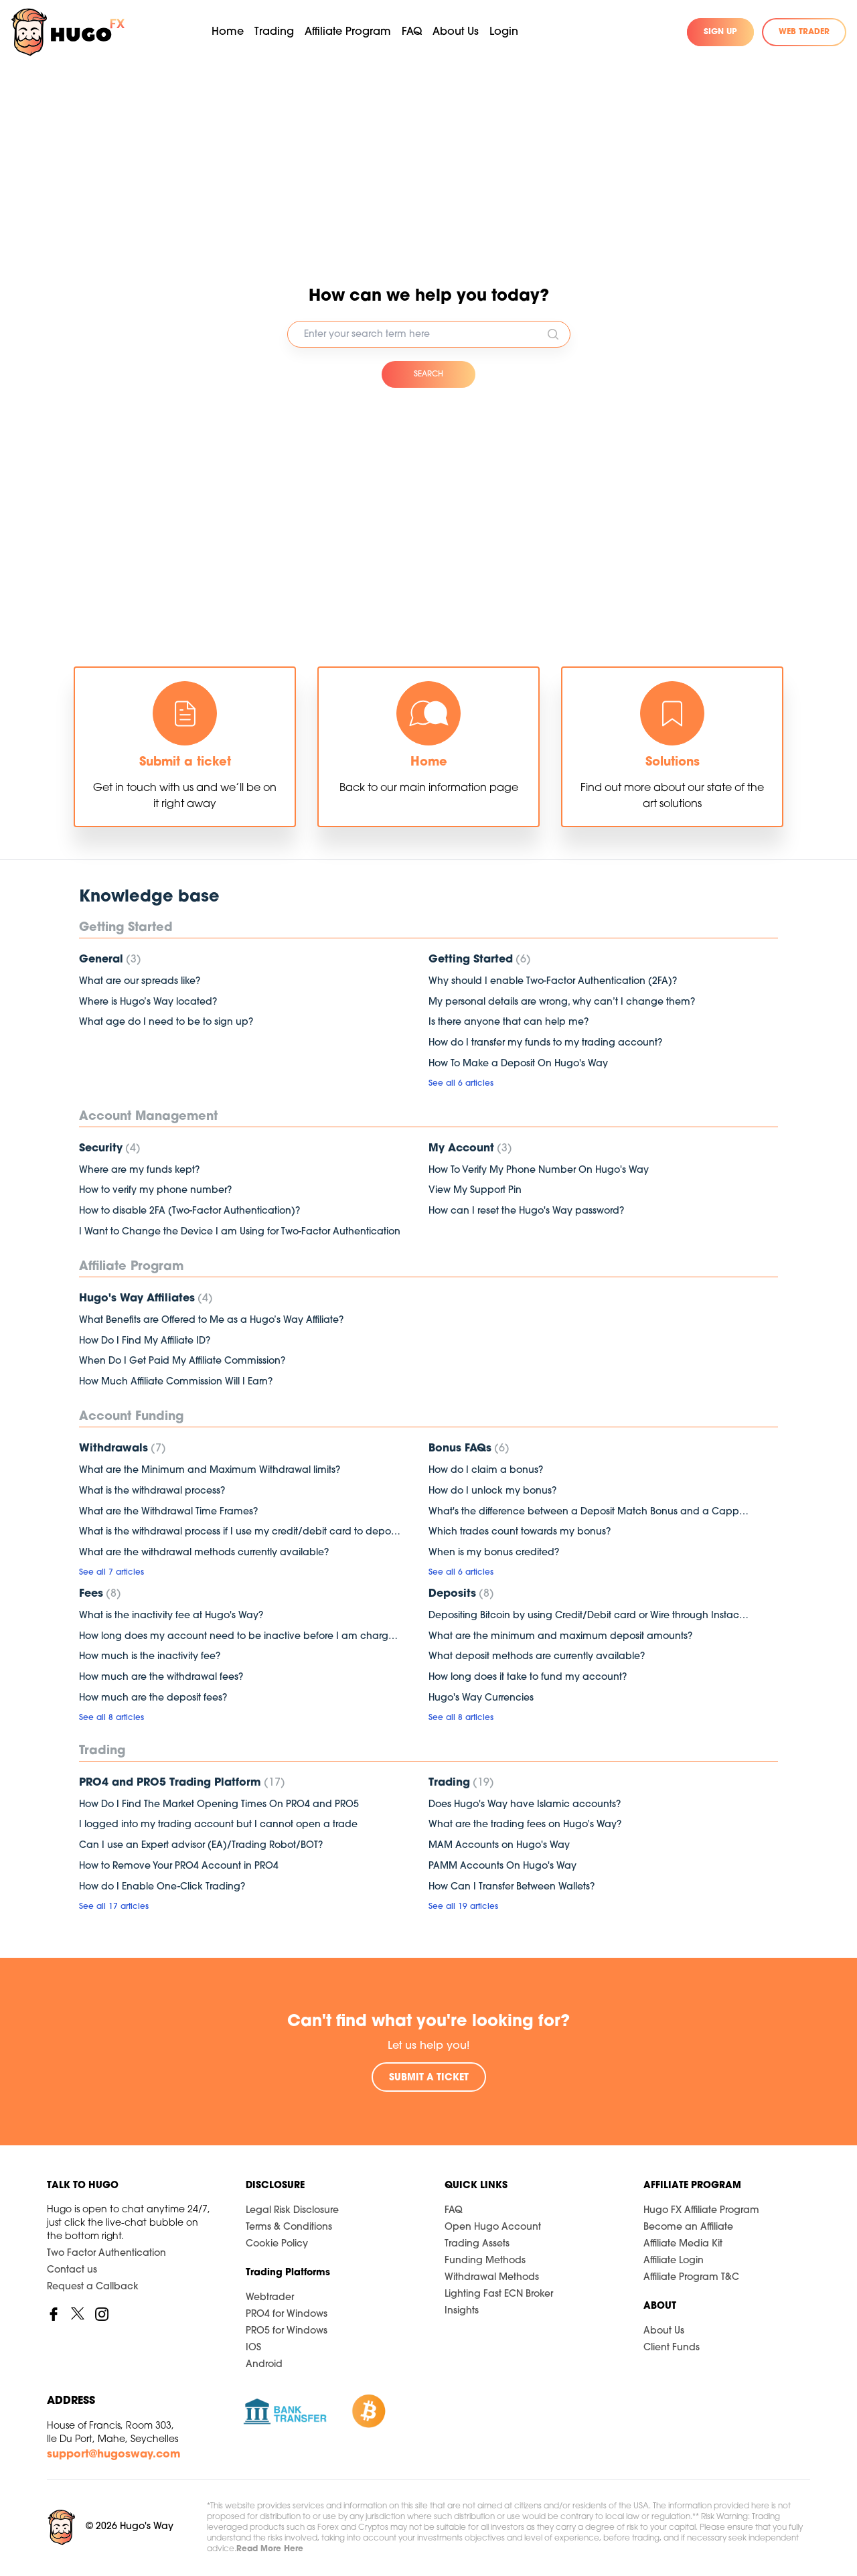 This screenshot has height=2576, width=857. What do you see at coordinates (701, 2211) in the screenshot?
I see `Hugo FX Affiliate Program` at bounding box center [701, 2211].